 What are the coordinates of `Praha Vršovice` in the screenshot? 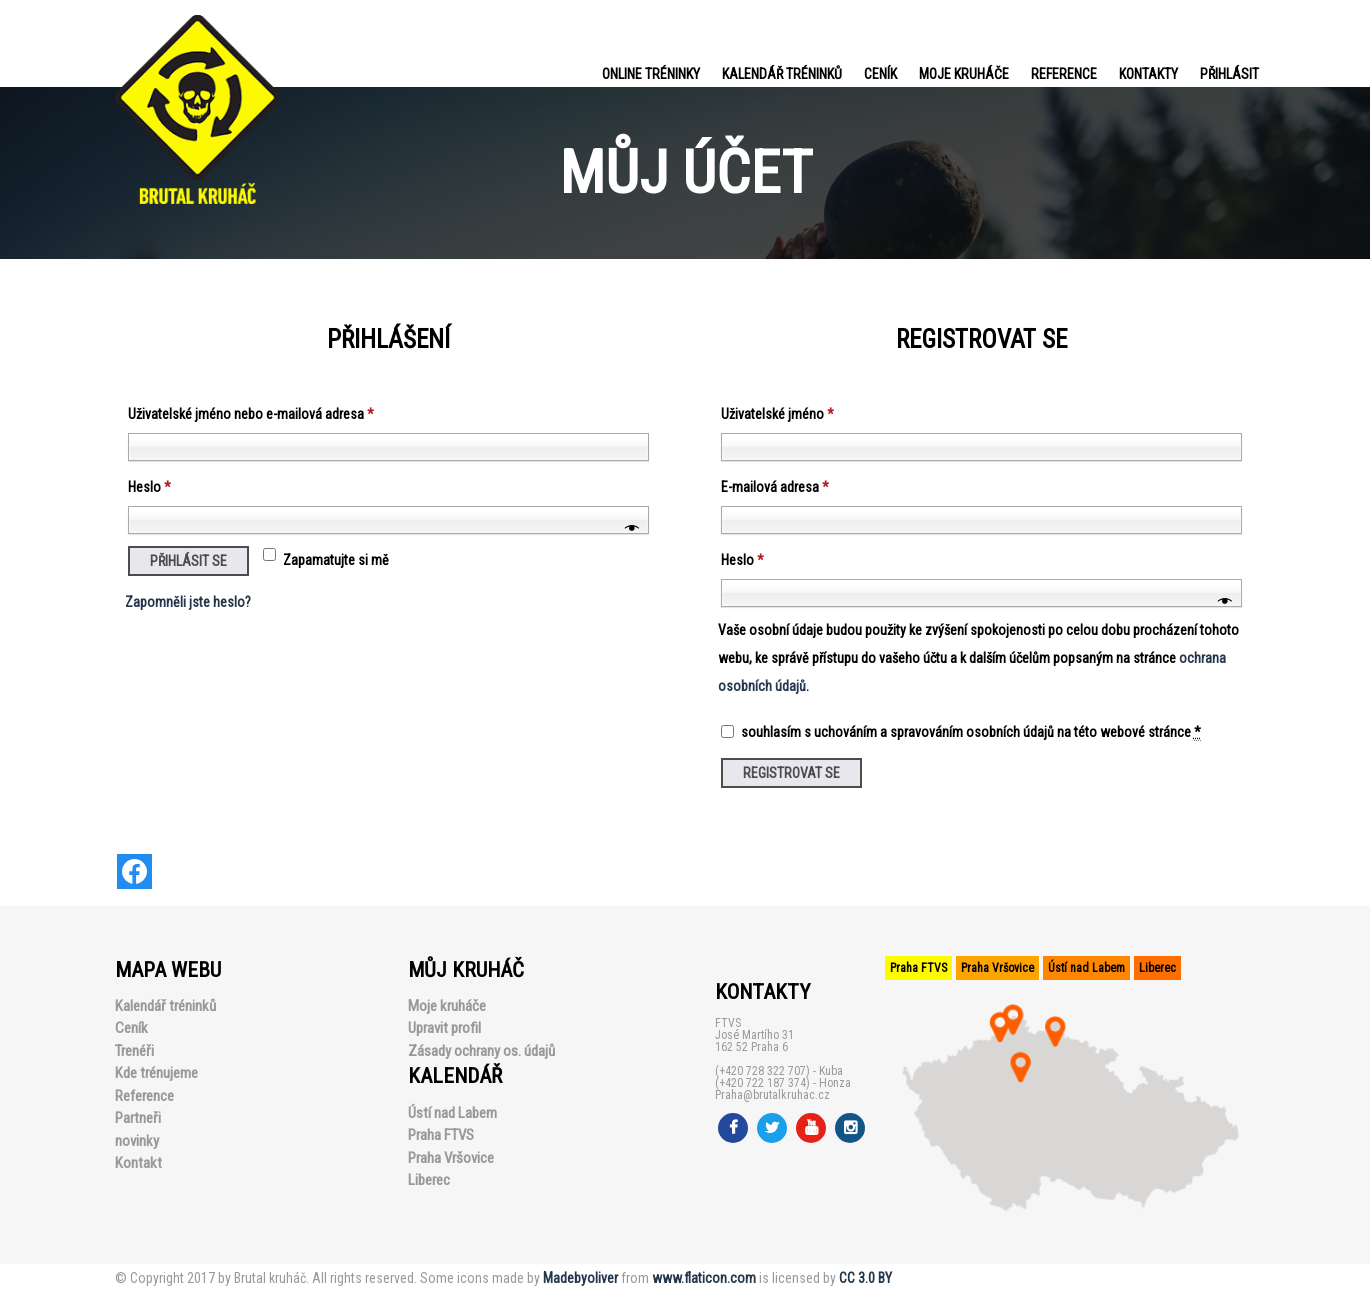 It's located at (451, 1158).